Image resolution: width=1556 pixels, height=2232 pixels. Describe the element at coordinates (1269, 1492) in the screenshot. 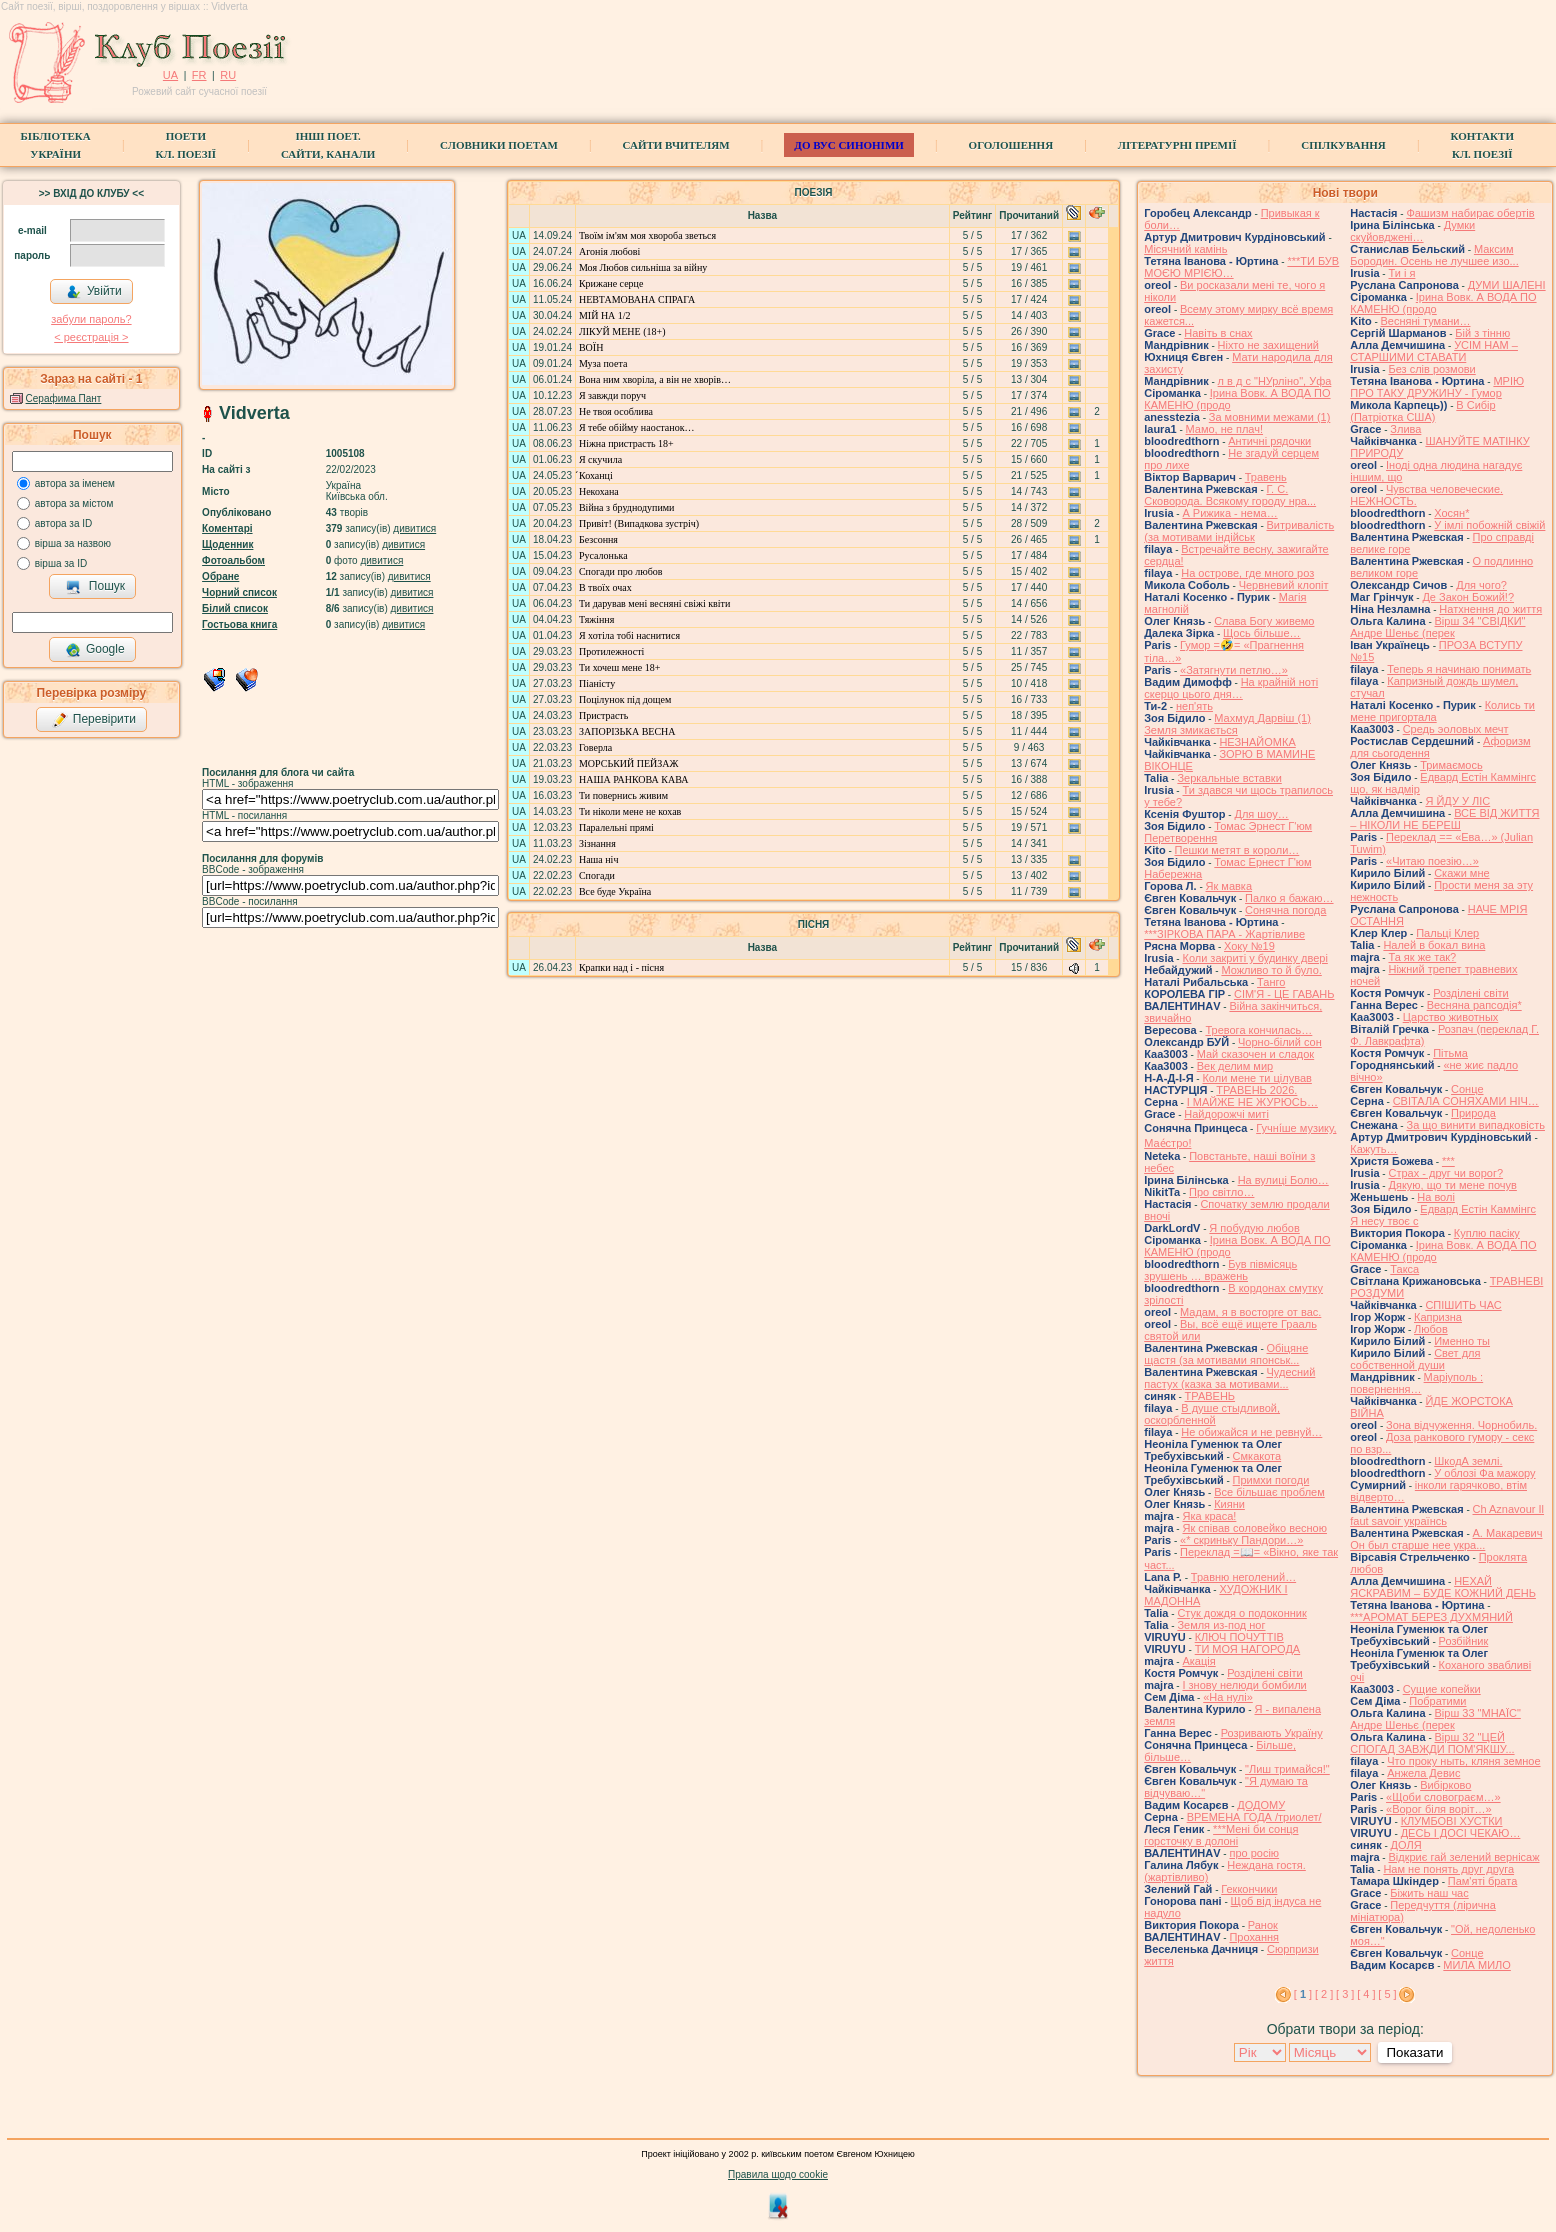

I see `Все більшає проблем` at that location.